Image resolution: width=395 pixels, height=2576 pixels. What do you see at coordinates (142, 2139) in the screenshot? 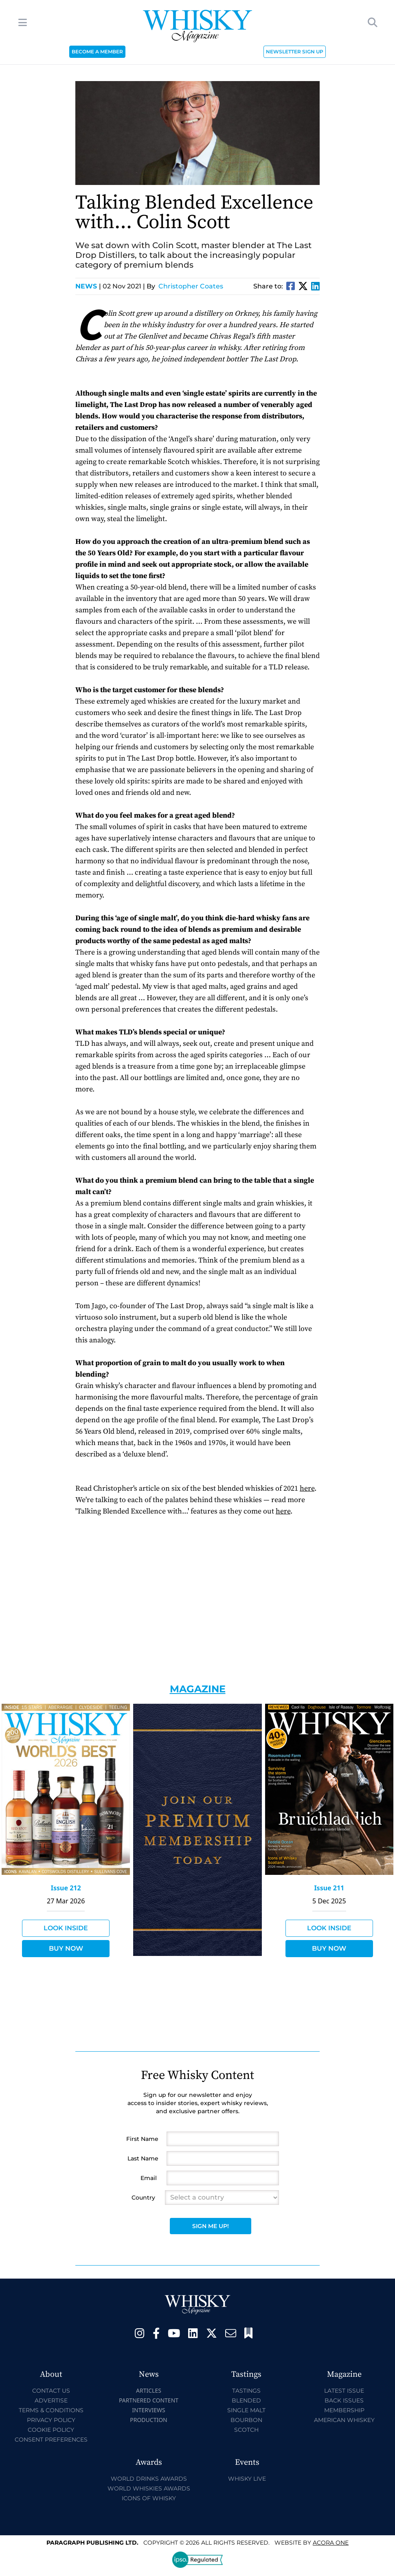
I see `First Name` at bounding box center [142, 2139].